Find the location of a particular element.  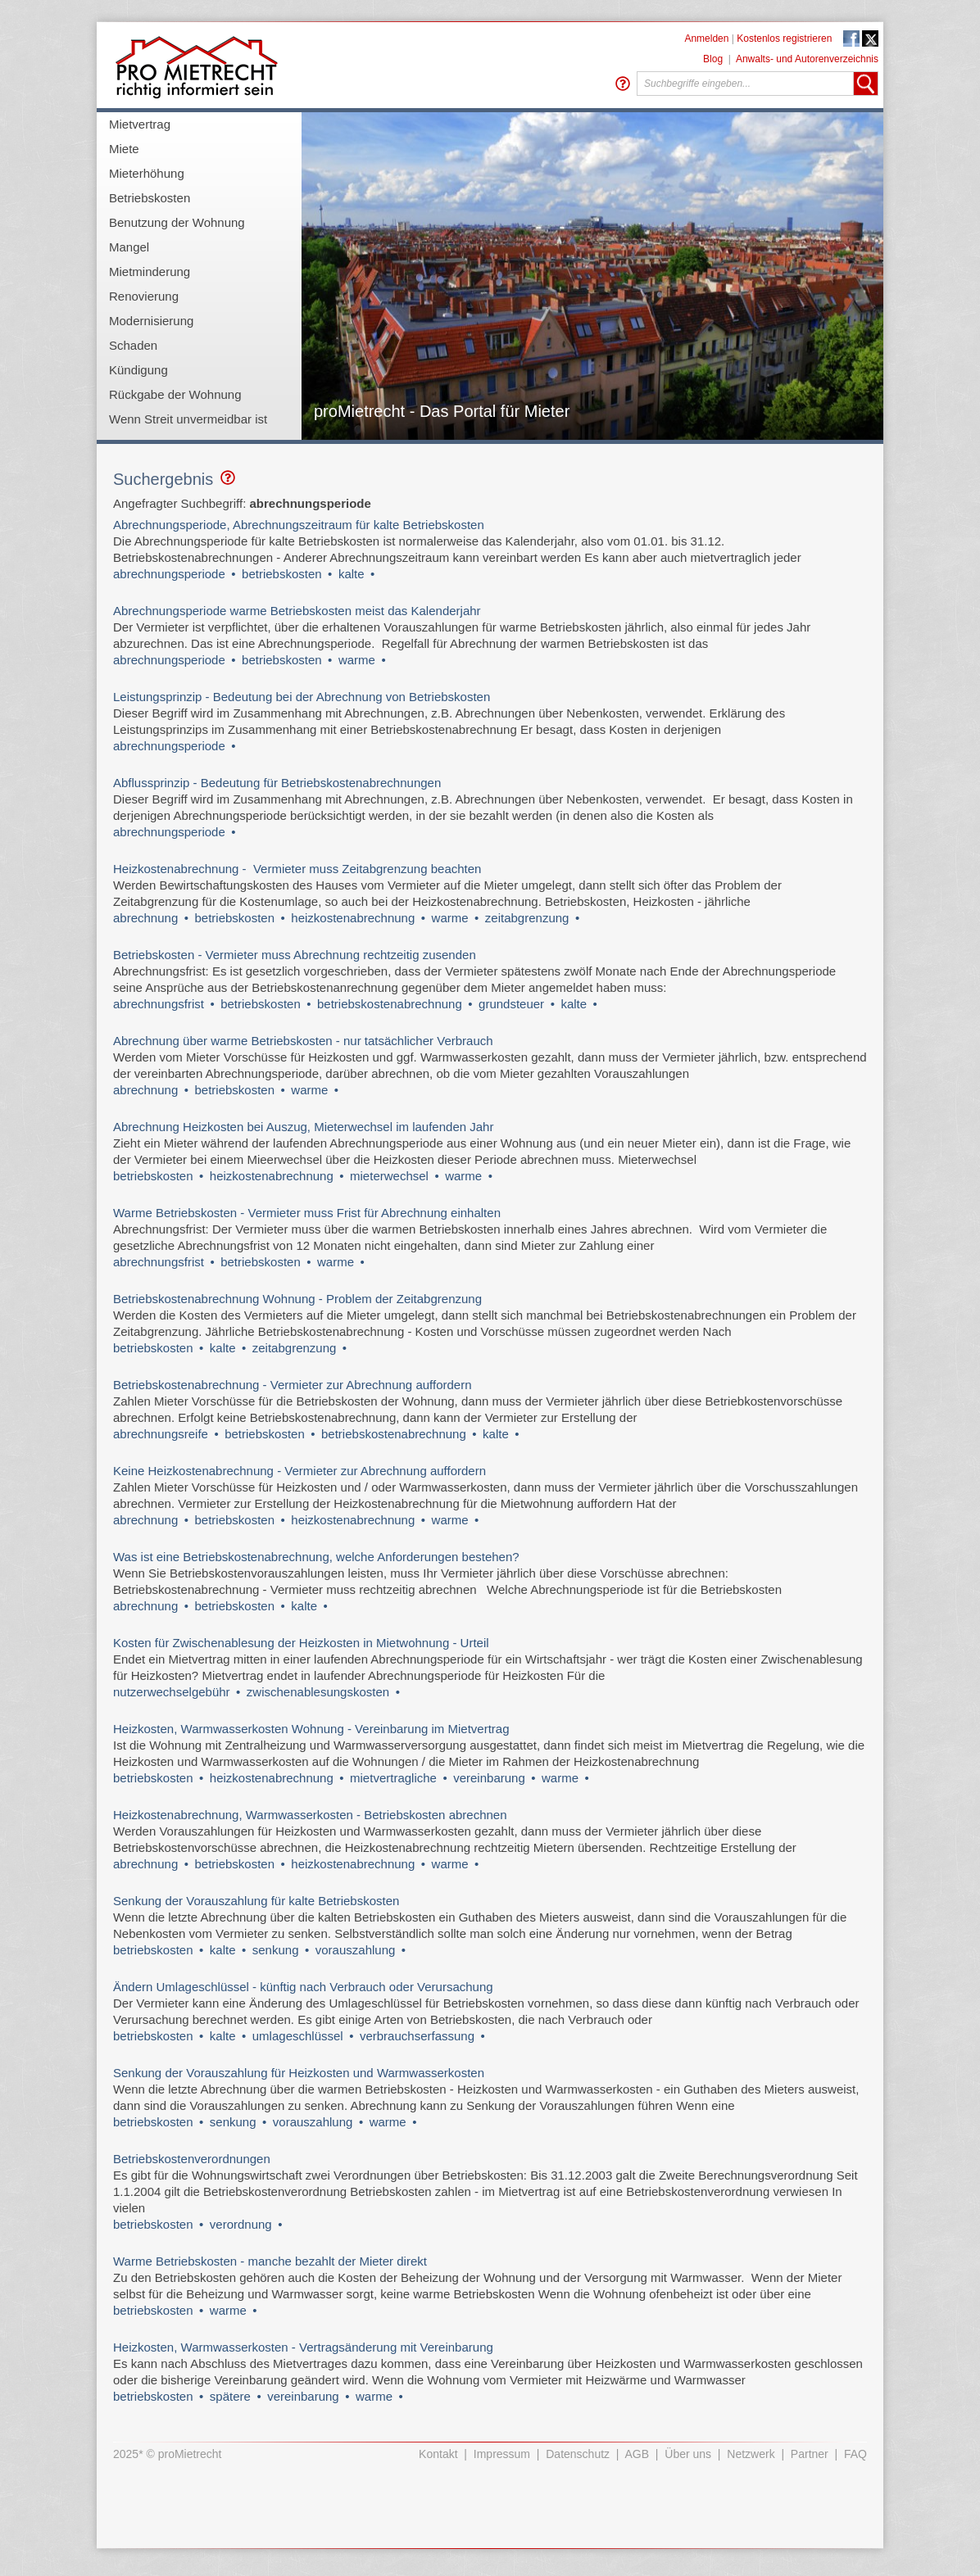

Anmelden is located at coordinates (706, 38).